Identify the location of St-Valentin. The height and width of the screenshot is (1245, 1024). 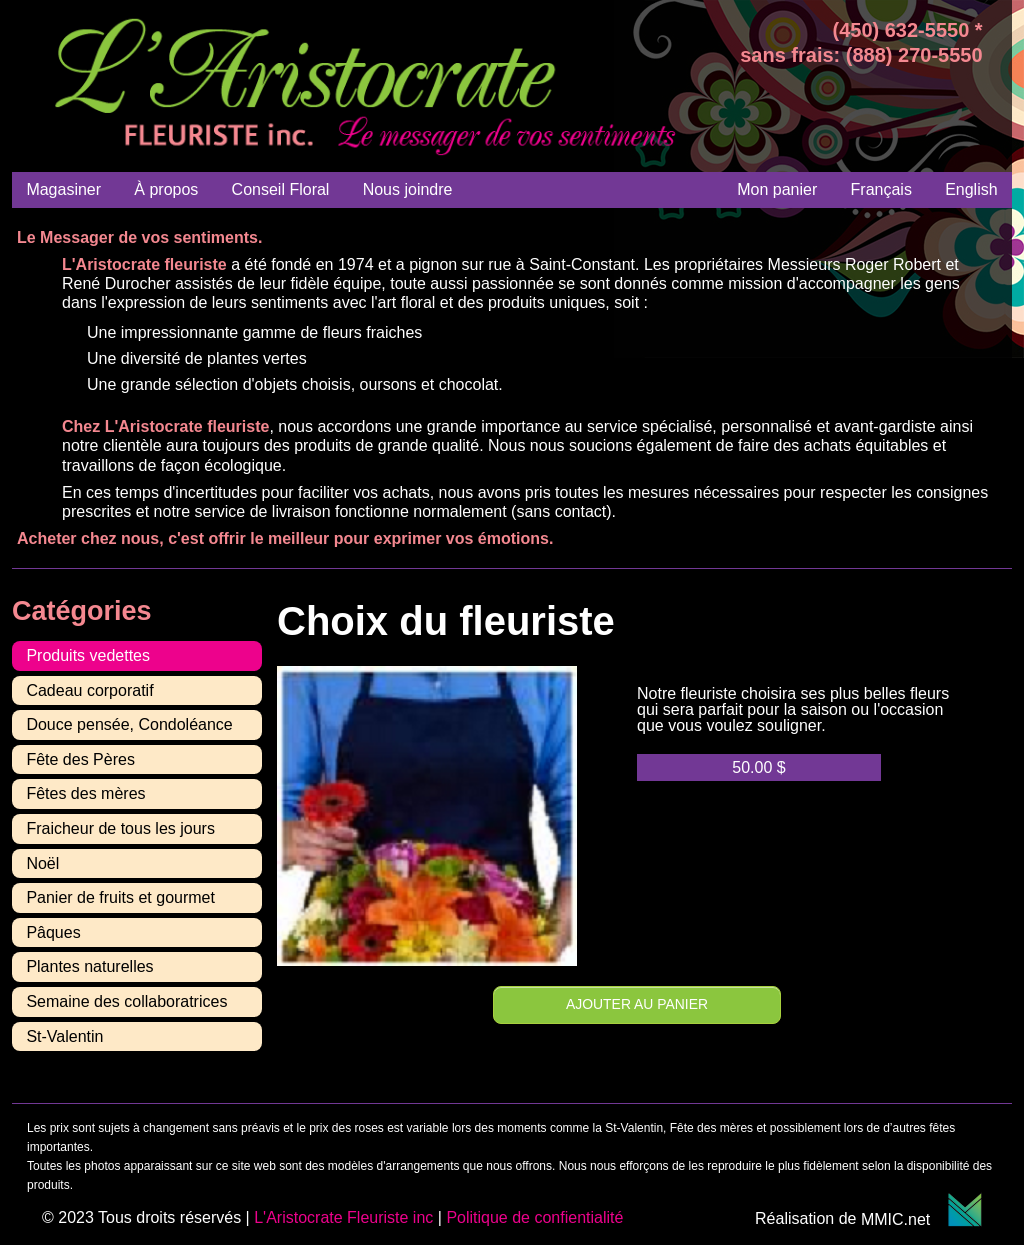
(64, 1036).